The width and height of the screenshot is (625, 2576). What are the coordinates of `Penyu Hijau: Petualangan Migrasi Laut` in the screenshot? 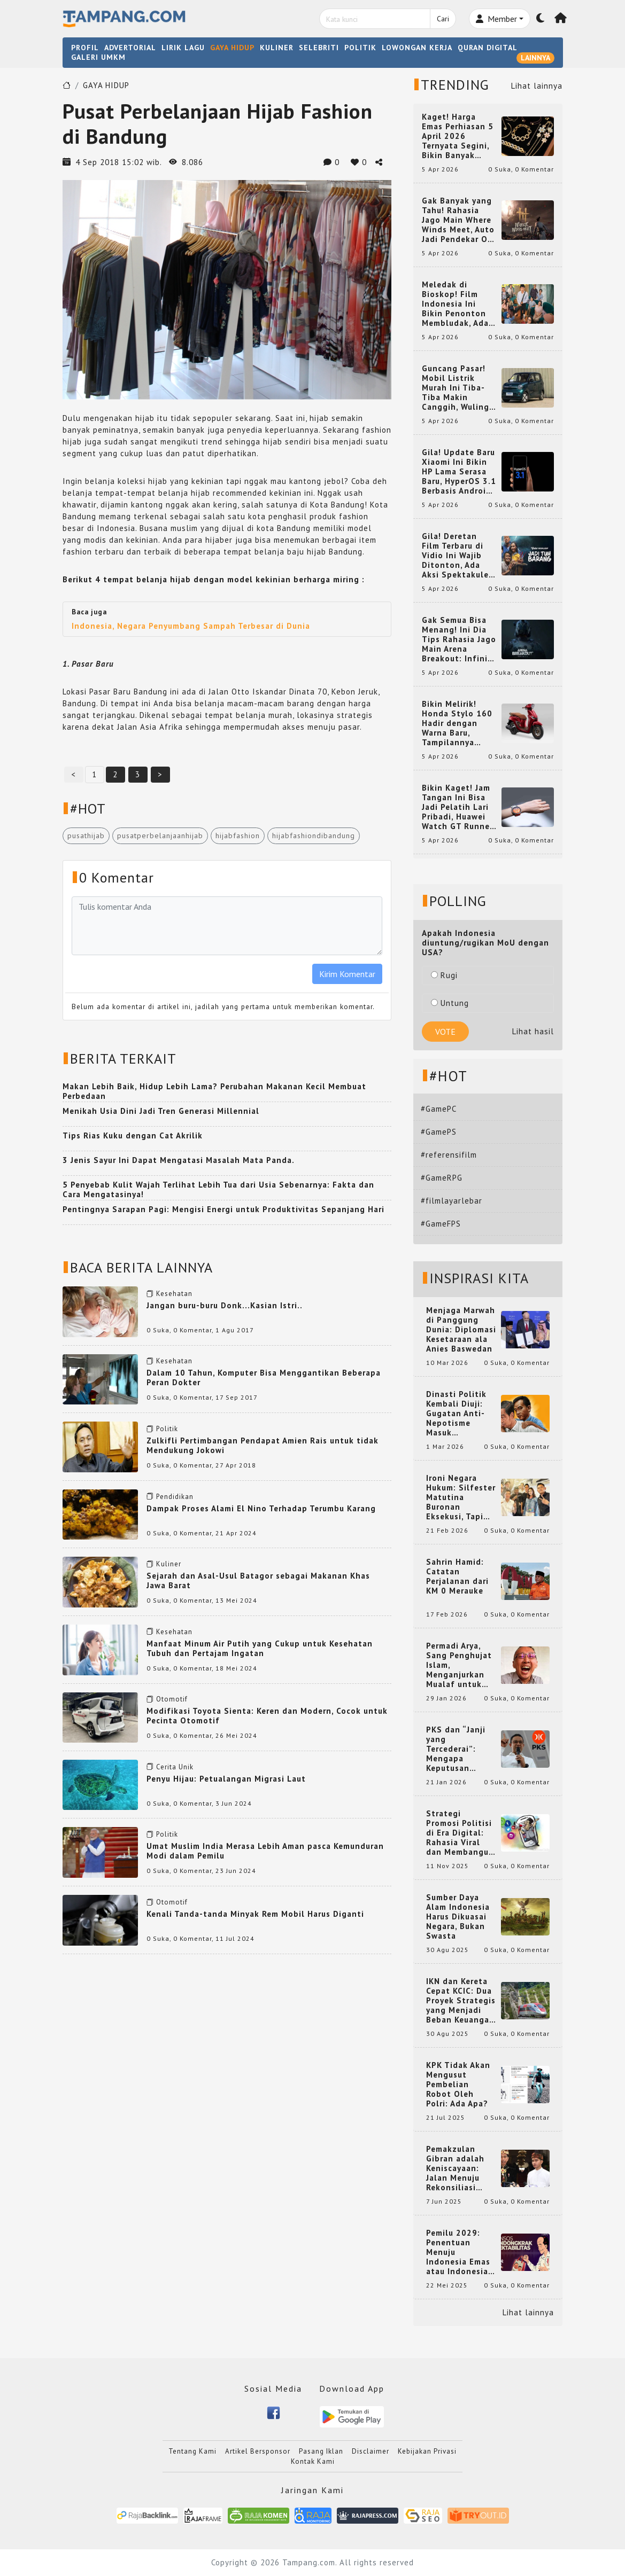 It's located at (226, 1779).